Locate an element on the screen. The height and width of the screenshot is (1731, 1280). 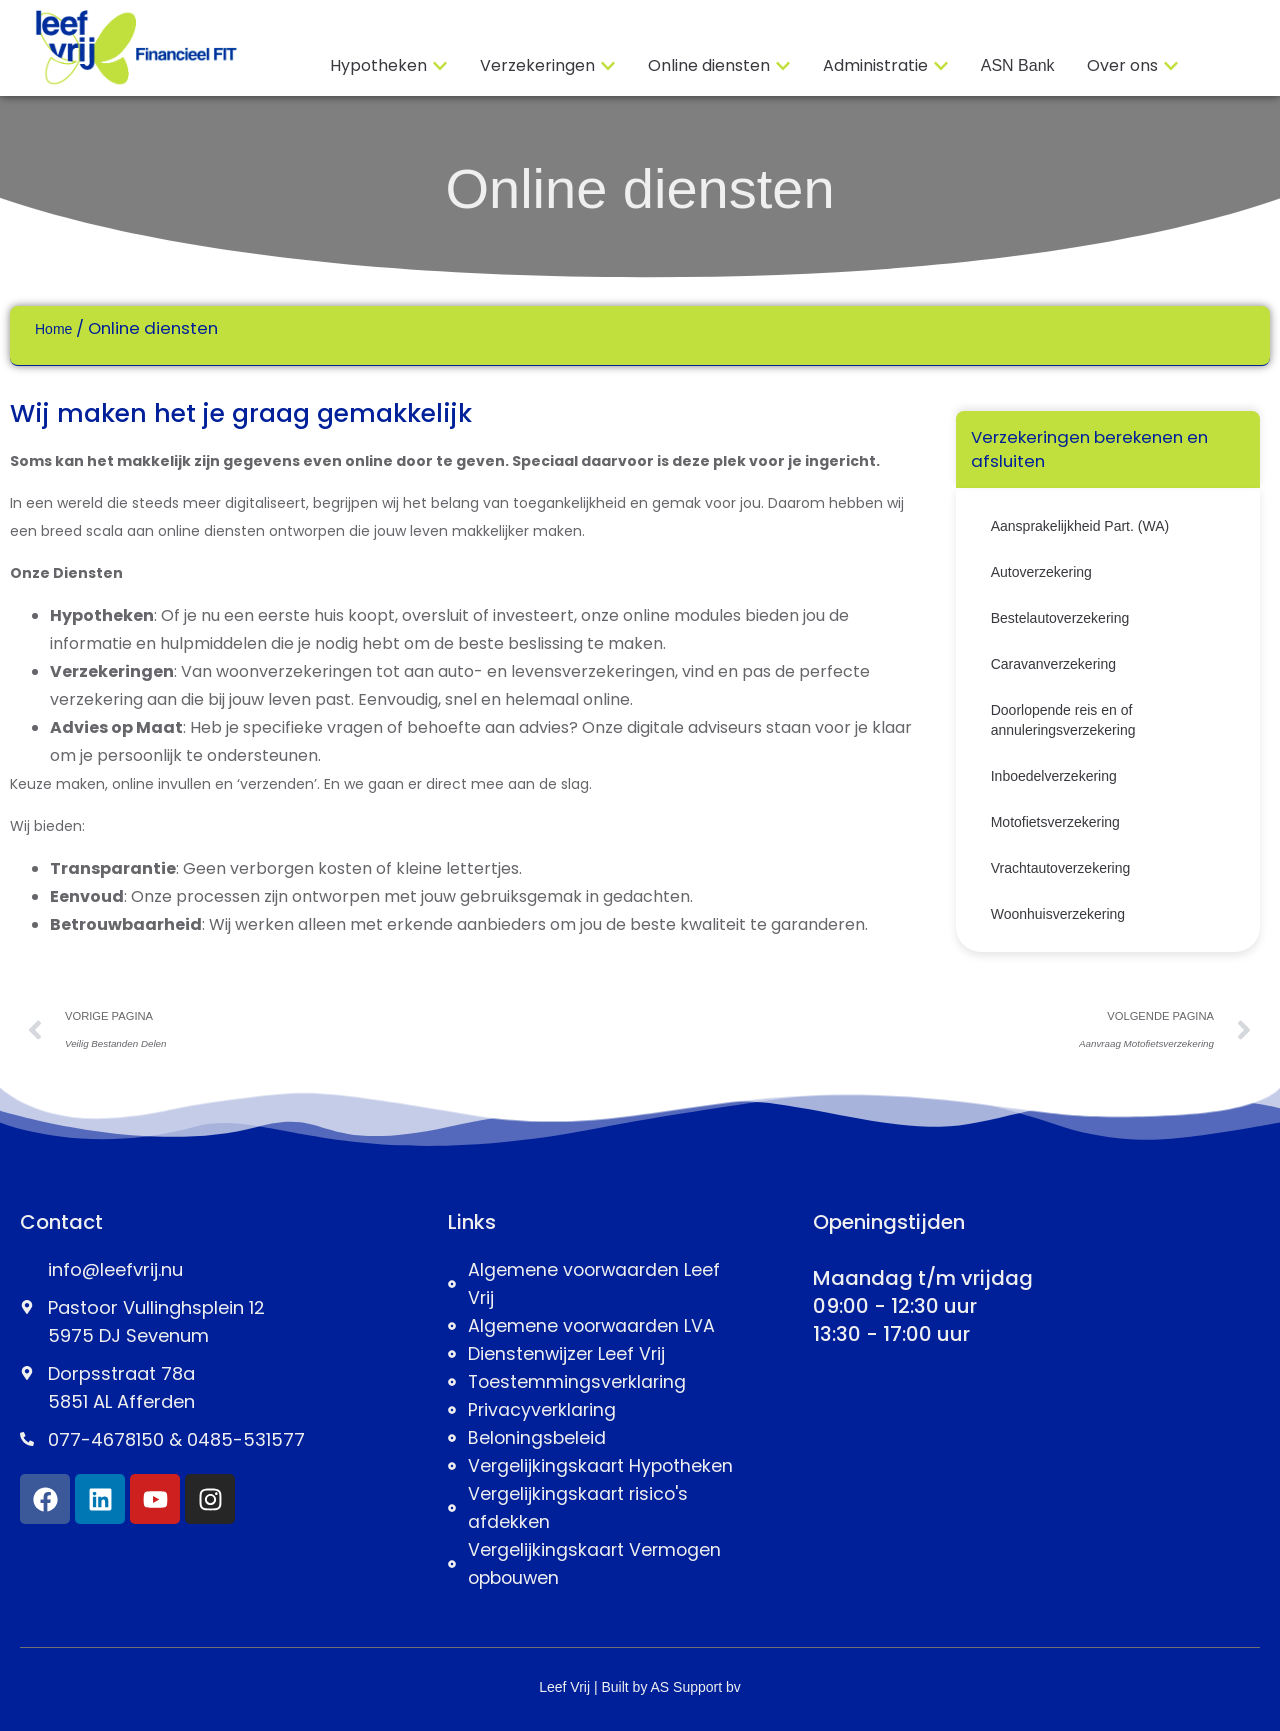
Woonhuisverzekering is located at coordinates (1058, 914).